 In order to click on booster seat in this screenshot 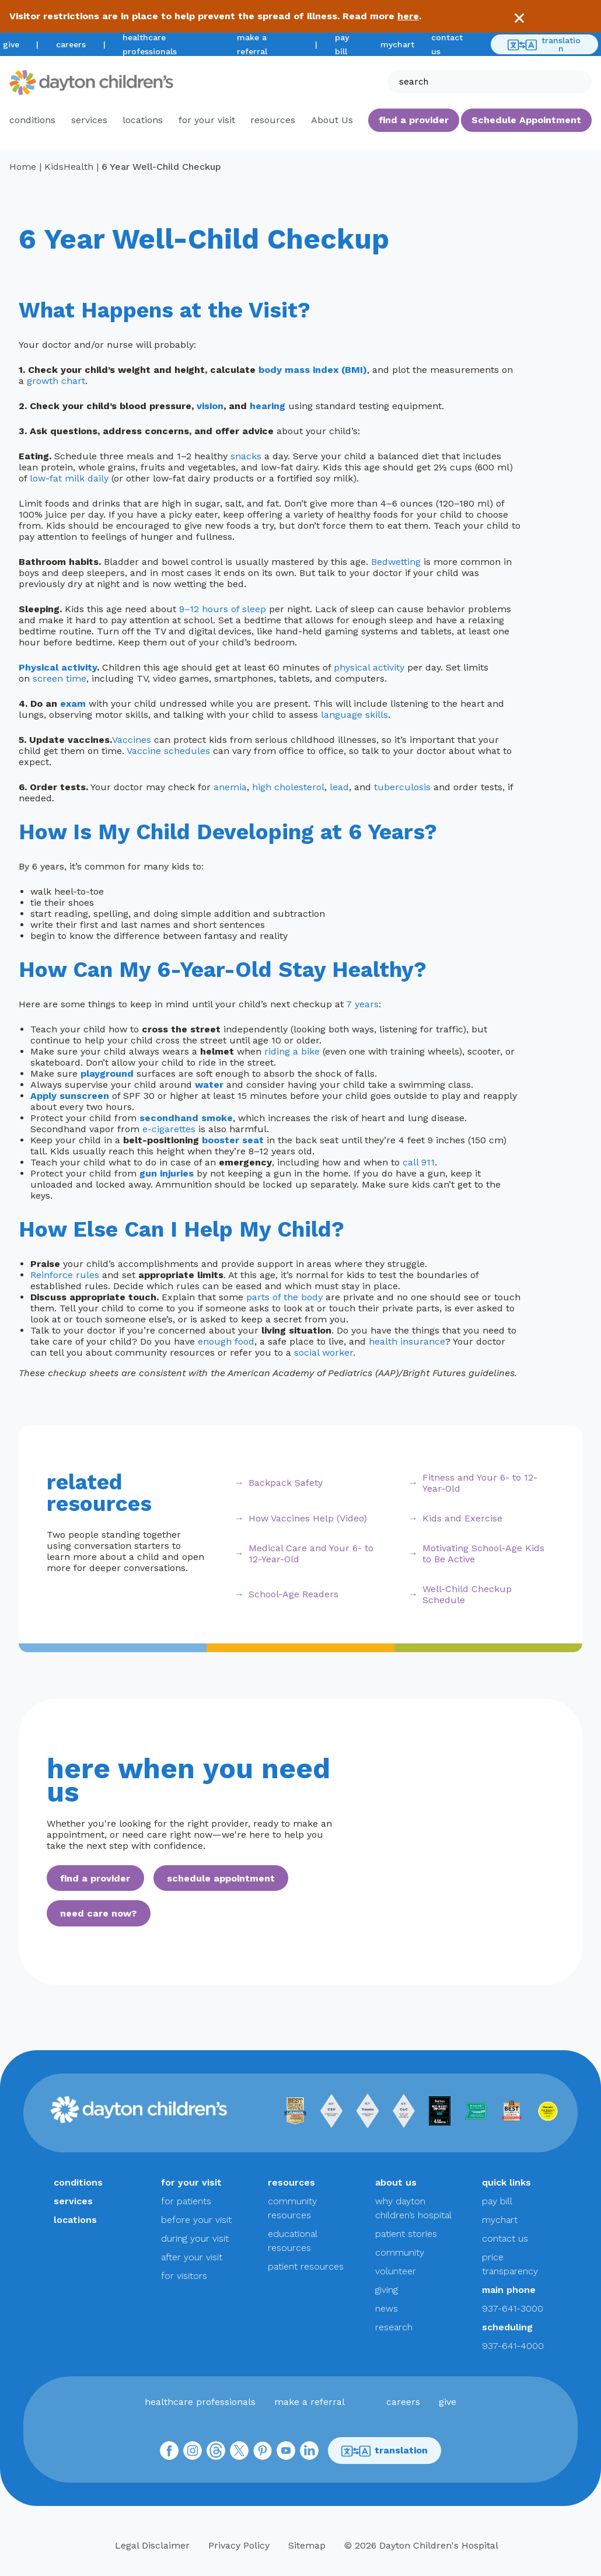, I will do `click(233, 1140)`.